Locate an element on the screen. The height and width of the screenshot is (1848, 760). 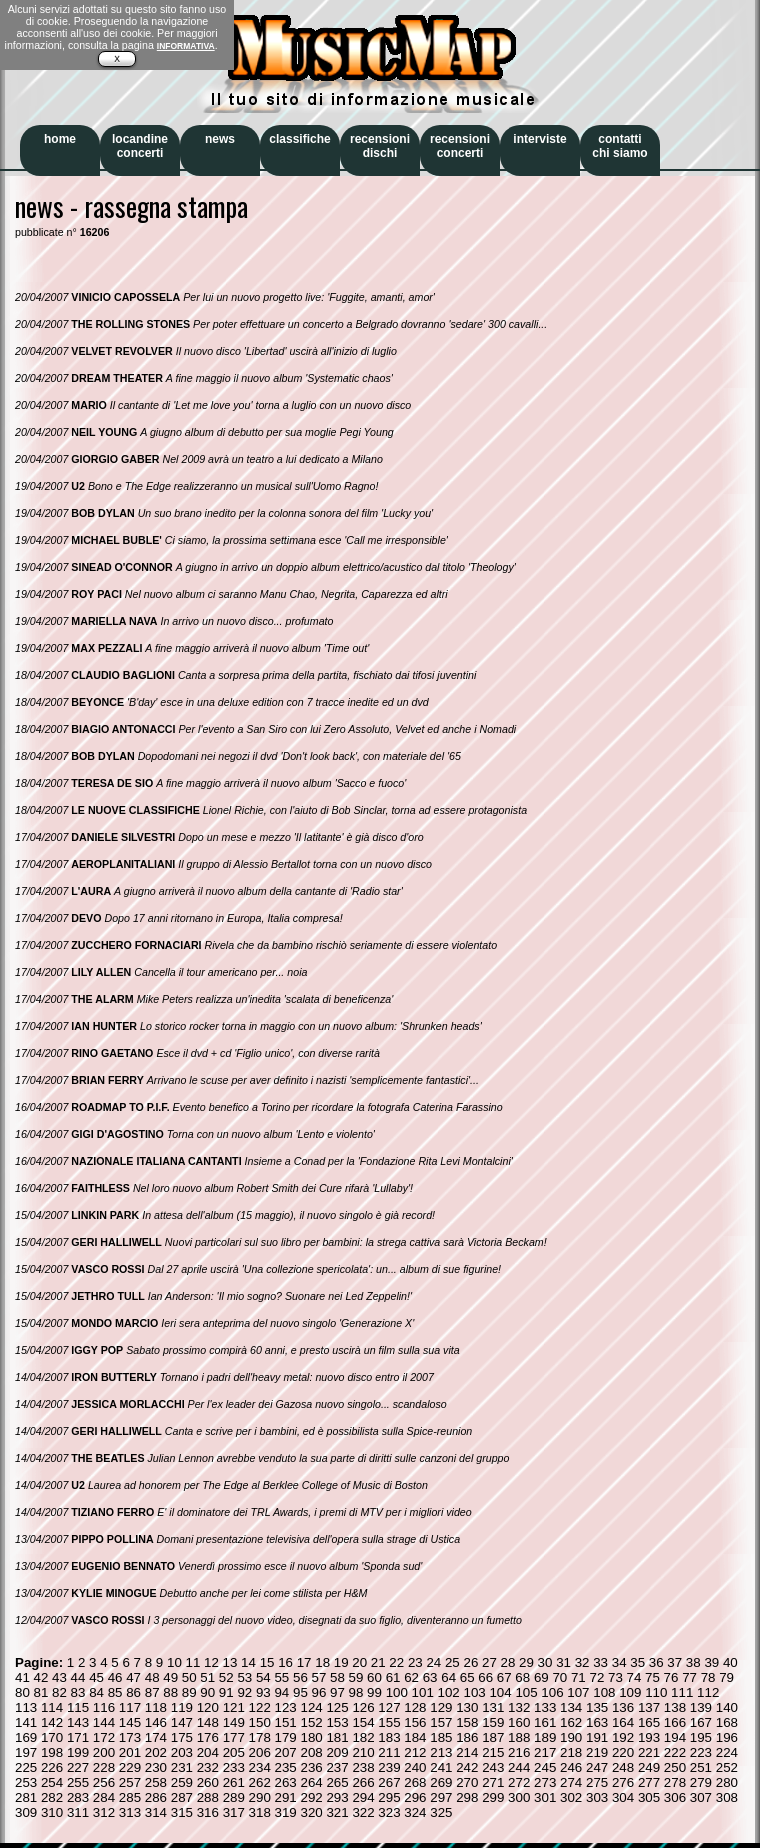
187 is located at coordinates (493, 1737).